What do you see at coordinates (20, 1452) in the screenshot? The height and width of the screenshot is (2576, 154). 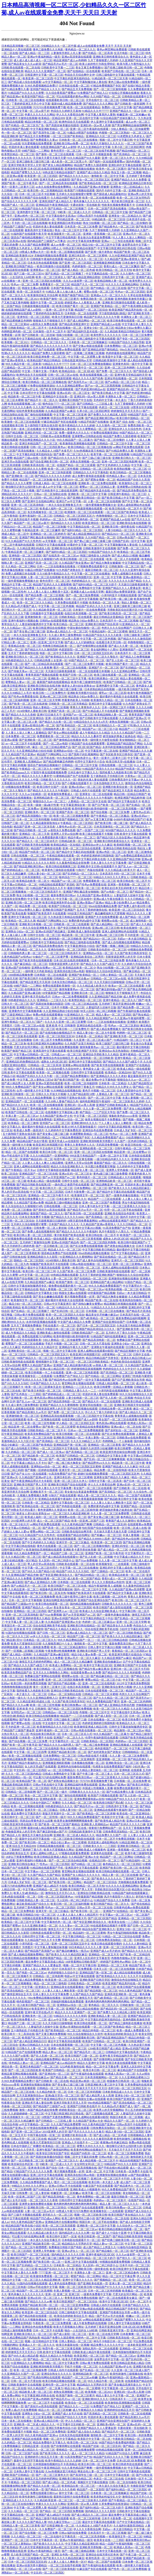 I see `久久的精品一区二区三区` at bounding box center [20, 1452].